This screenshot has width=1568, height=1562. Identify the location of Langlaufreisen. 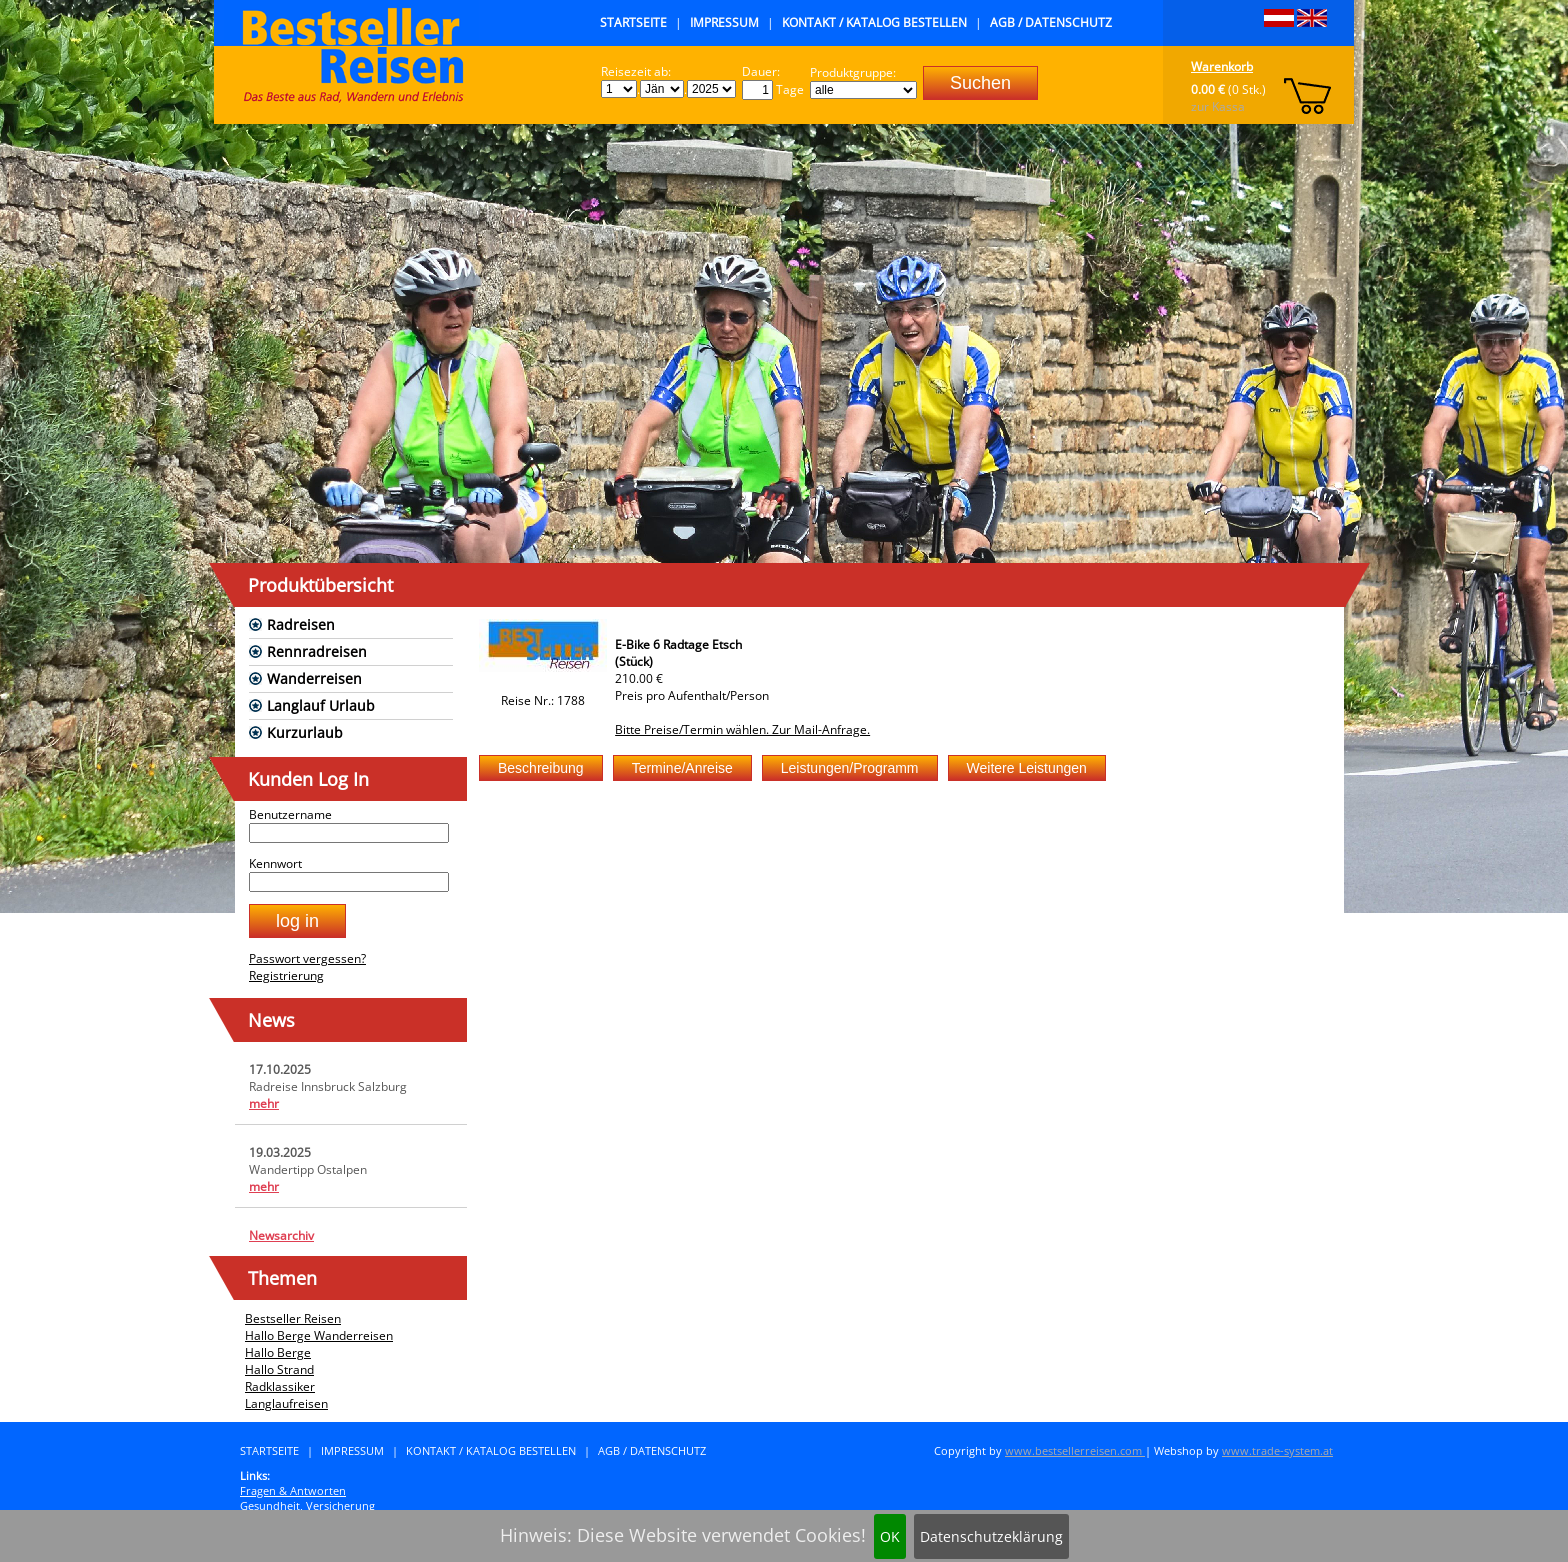
(286, 1403).